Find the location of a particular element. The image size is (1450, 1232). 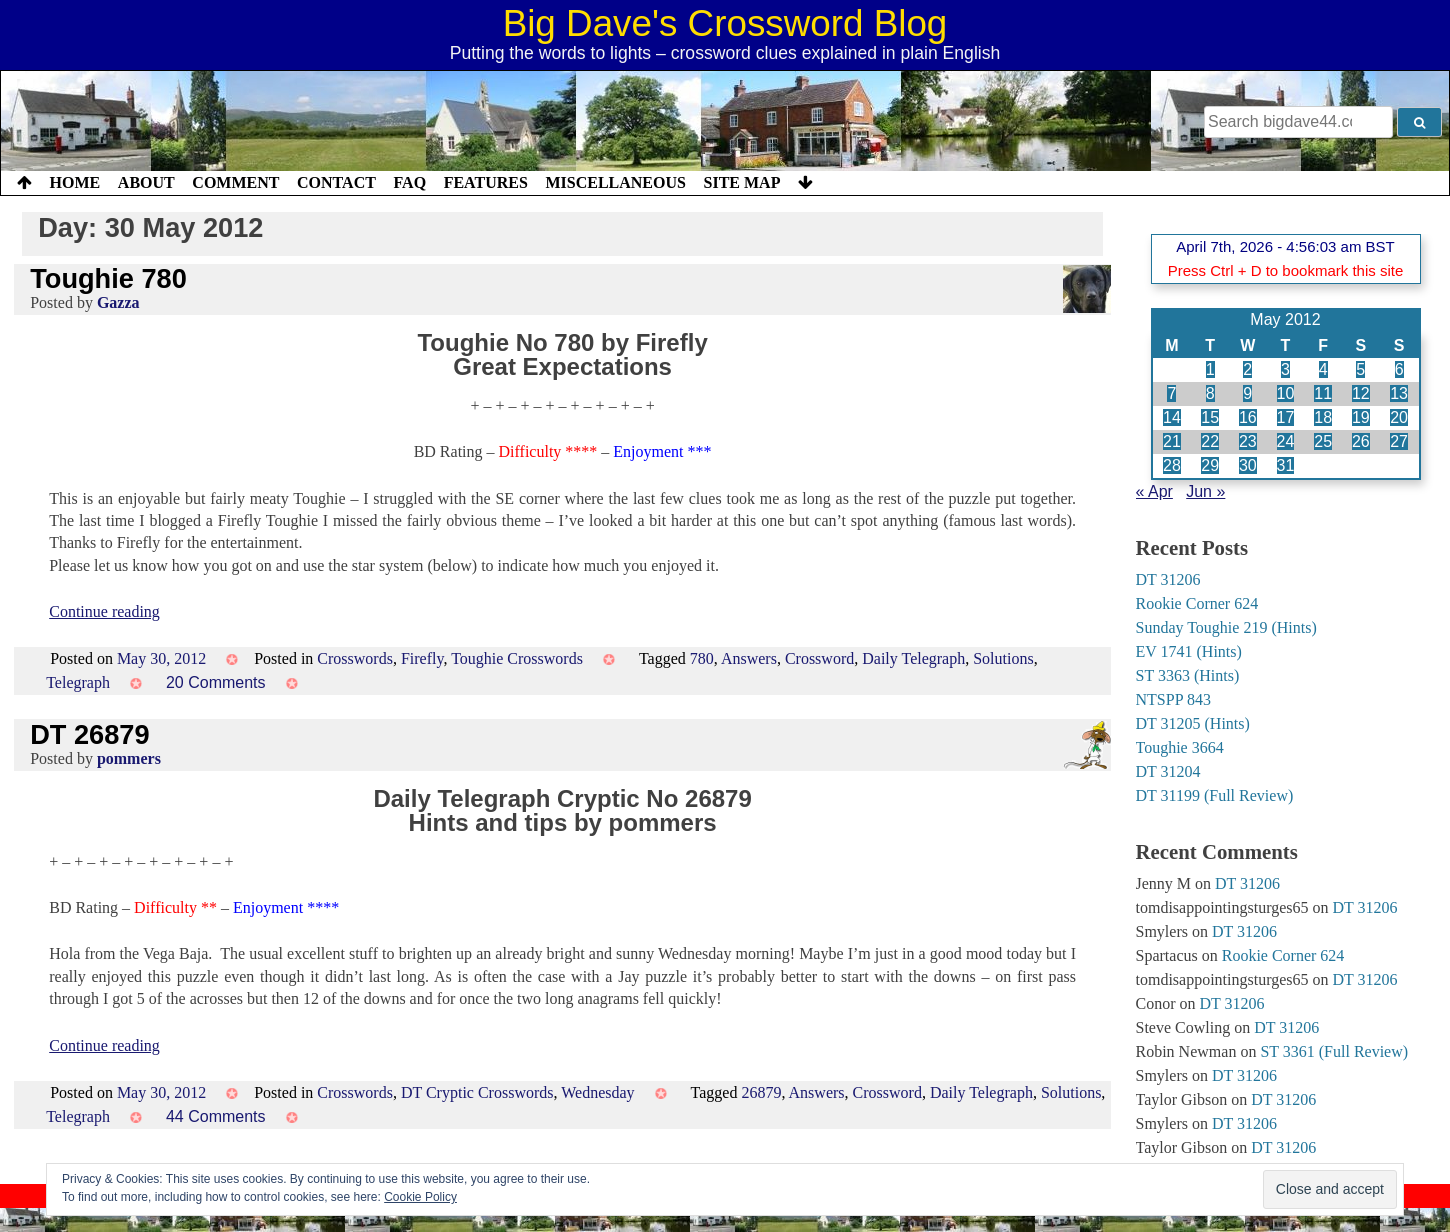

Gazza is located at coordinates (118, 302).